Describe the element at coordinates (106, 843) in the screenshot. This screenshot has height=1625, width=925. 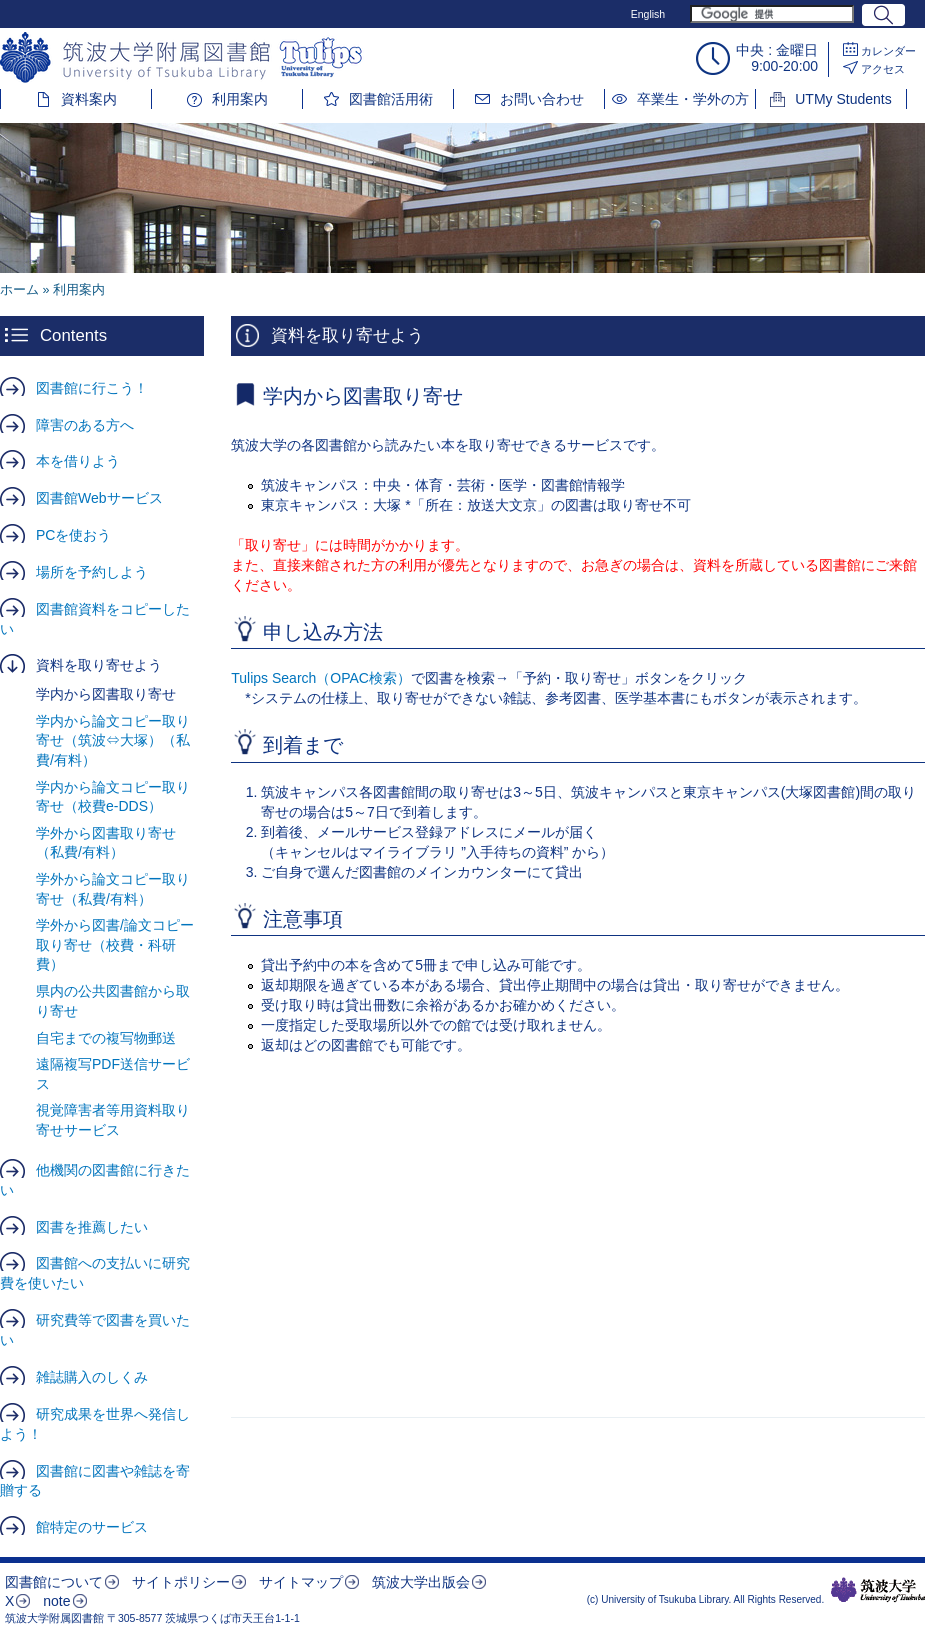
I see `学外から図書取り寄せ（私費/有料）` at that location.